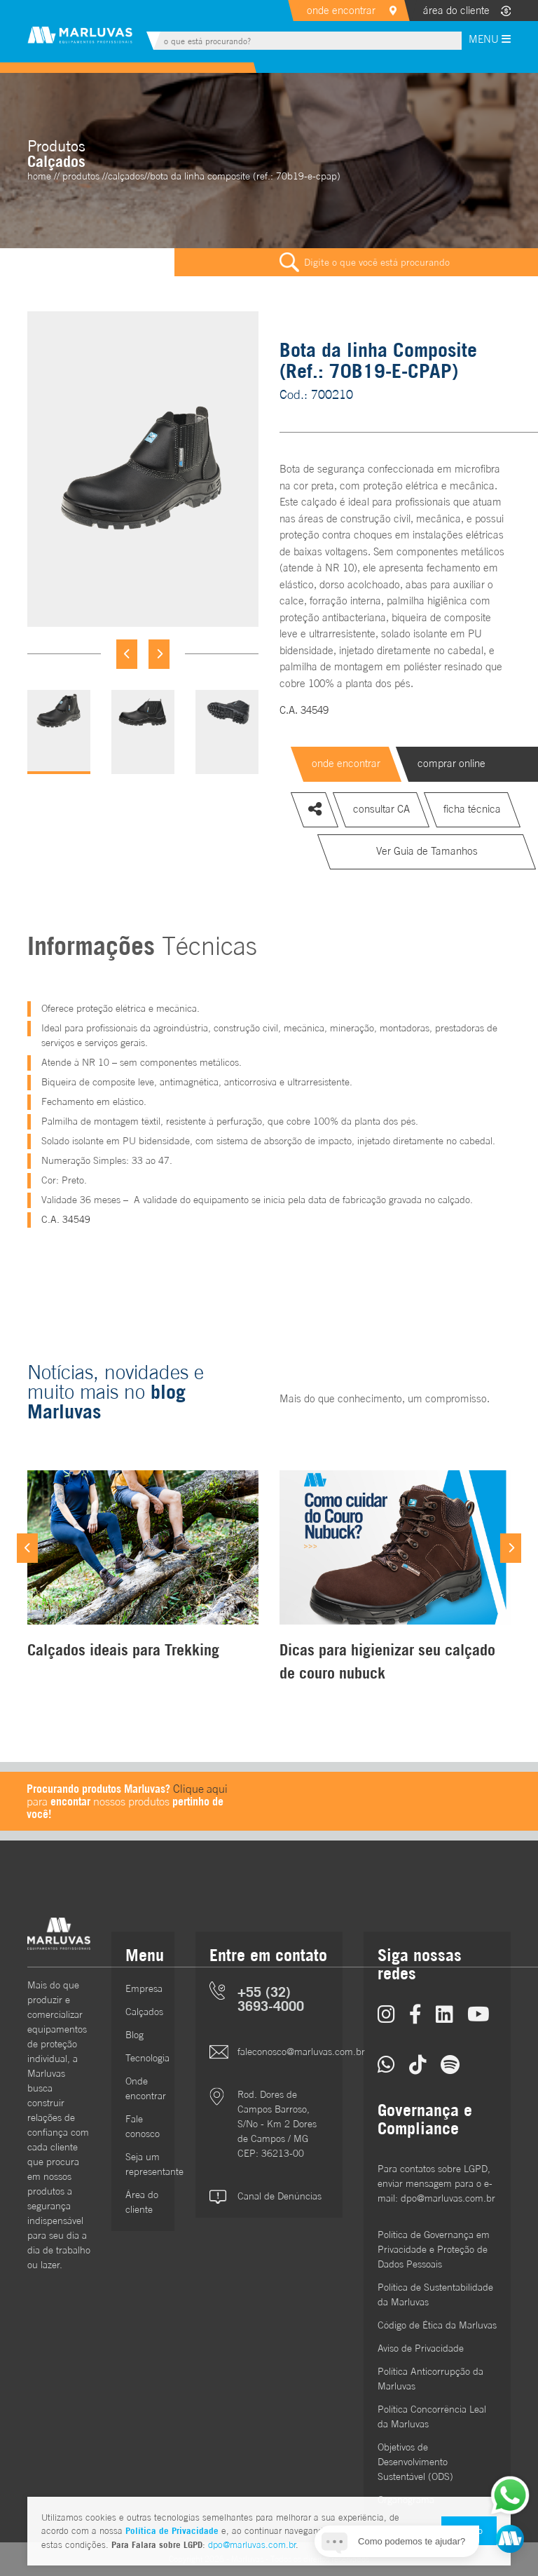  What do you see at coordinates (200, 1788) in the screenshot?
I see `Clique aqui` at bounding box center [200, 1788].